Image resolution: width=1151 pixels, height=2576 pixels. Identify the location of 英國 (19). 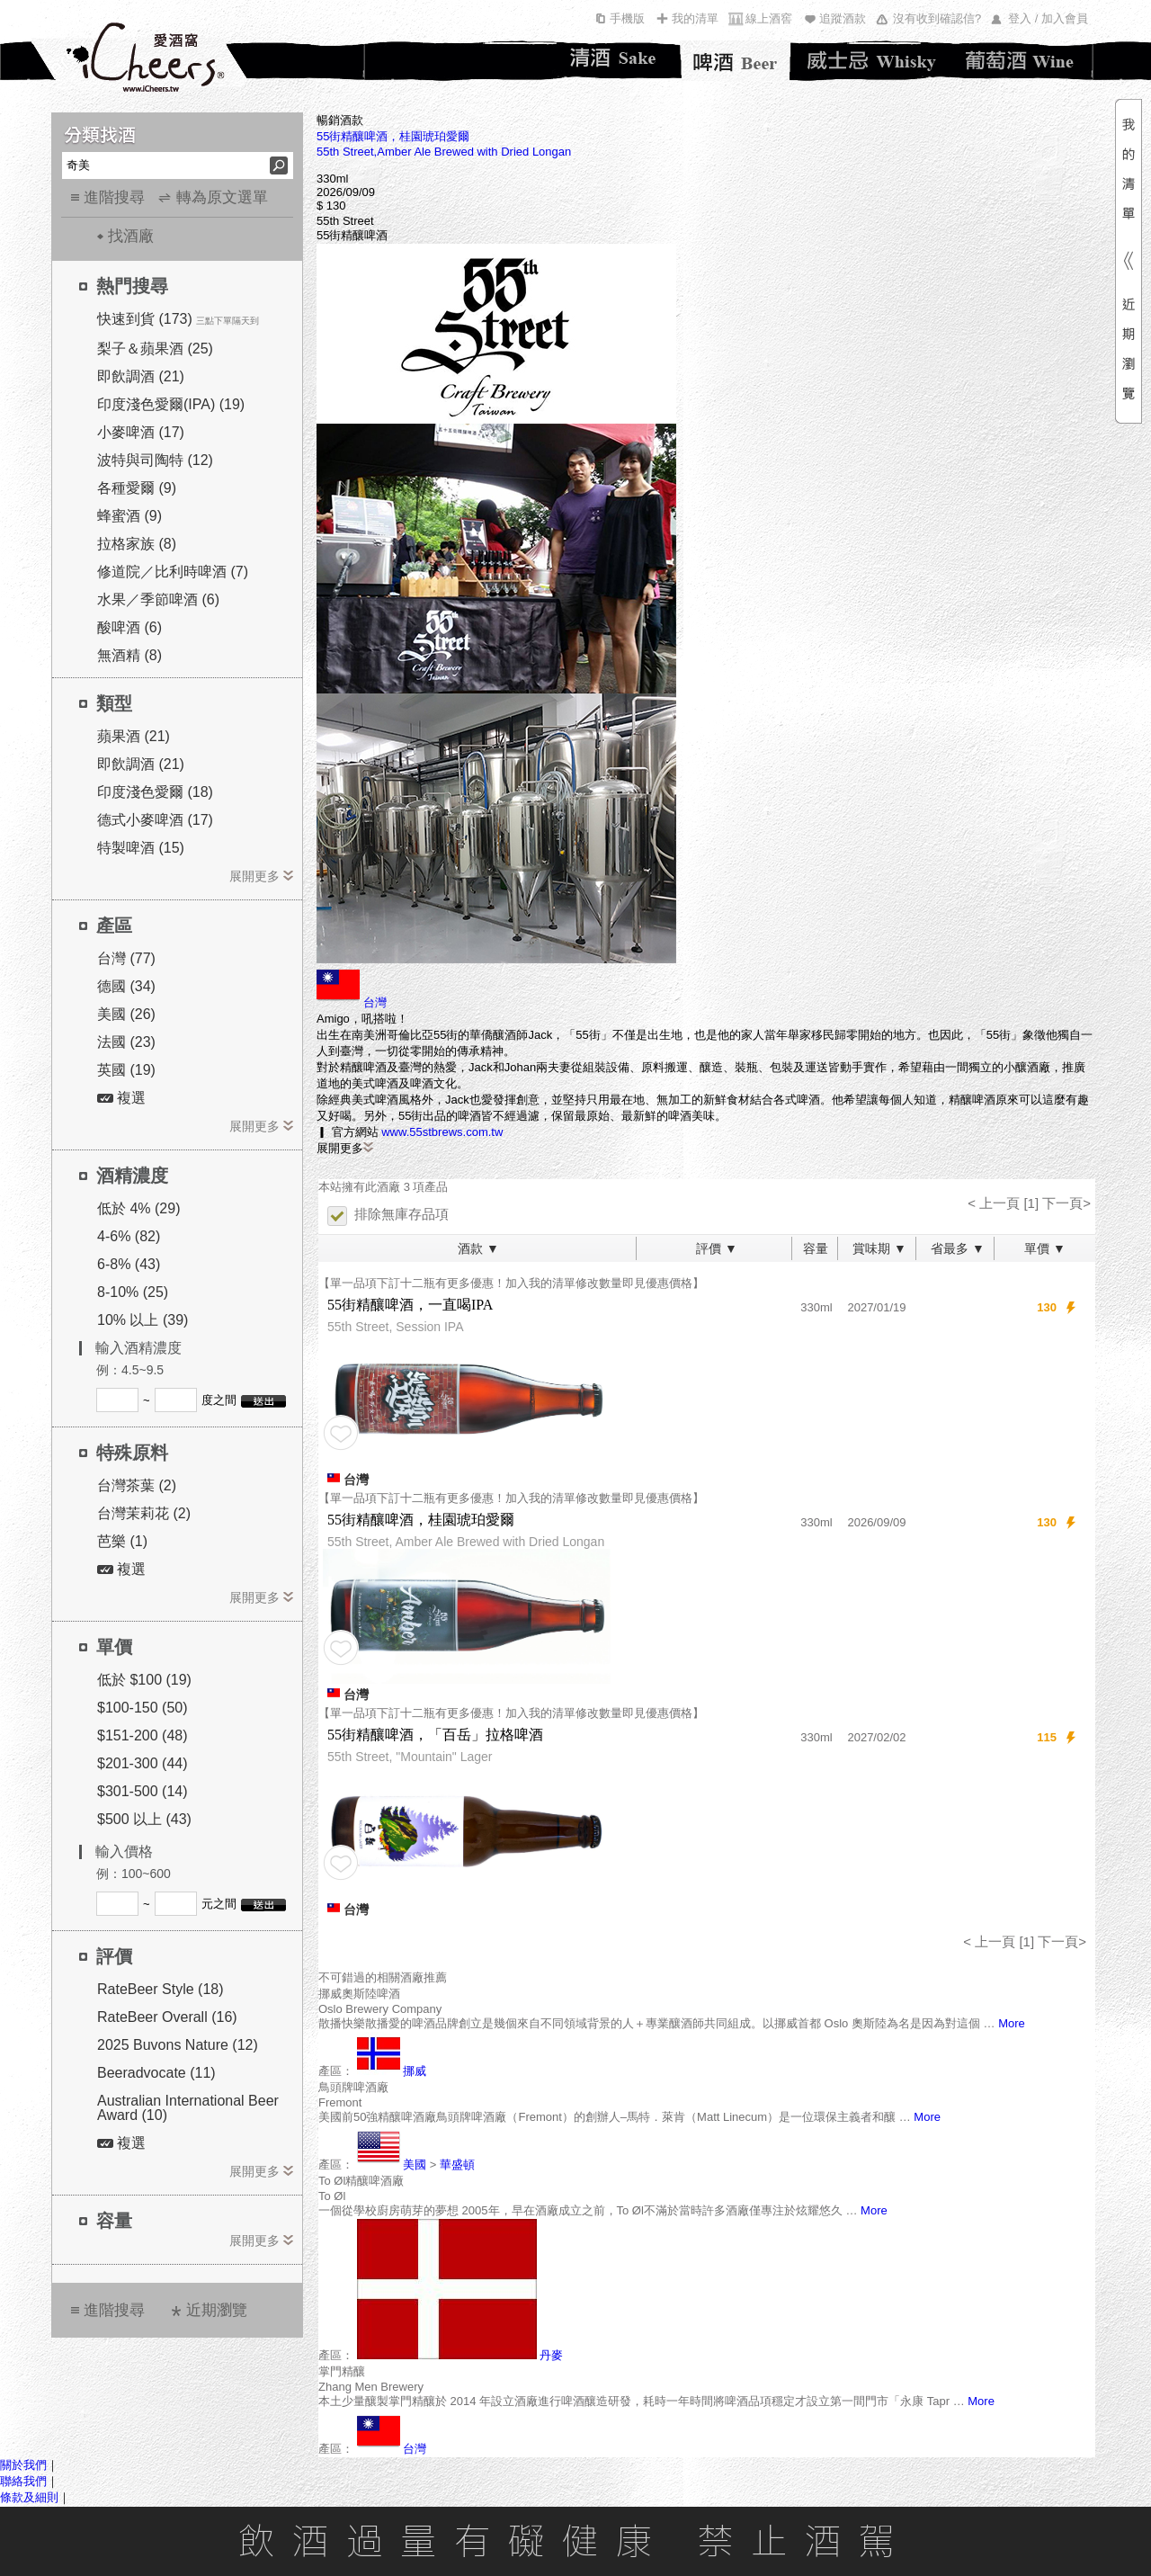
(126, 1070).